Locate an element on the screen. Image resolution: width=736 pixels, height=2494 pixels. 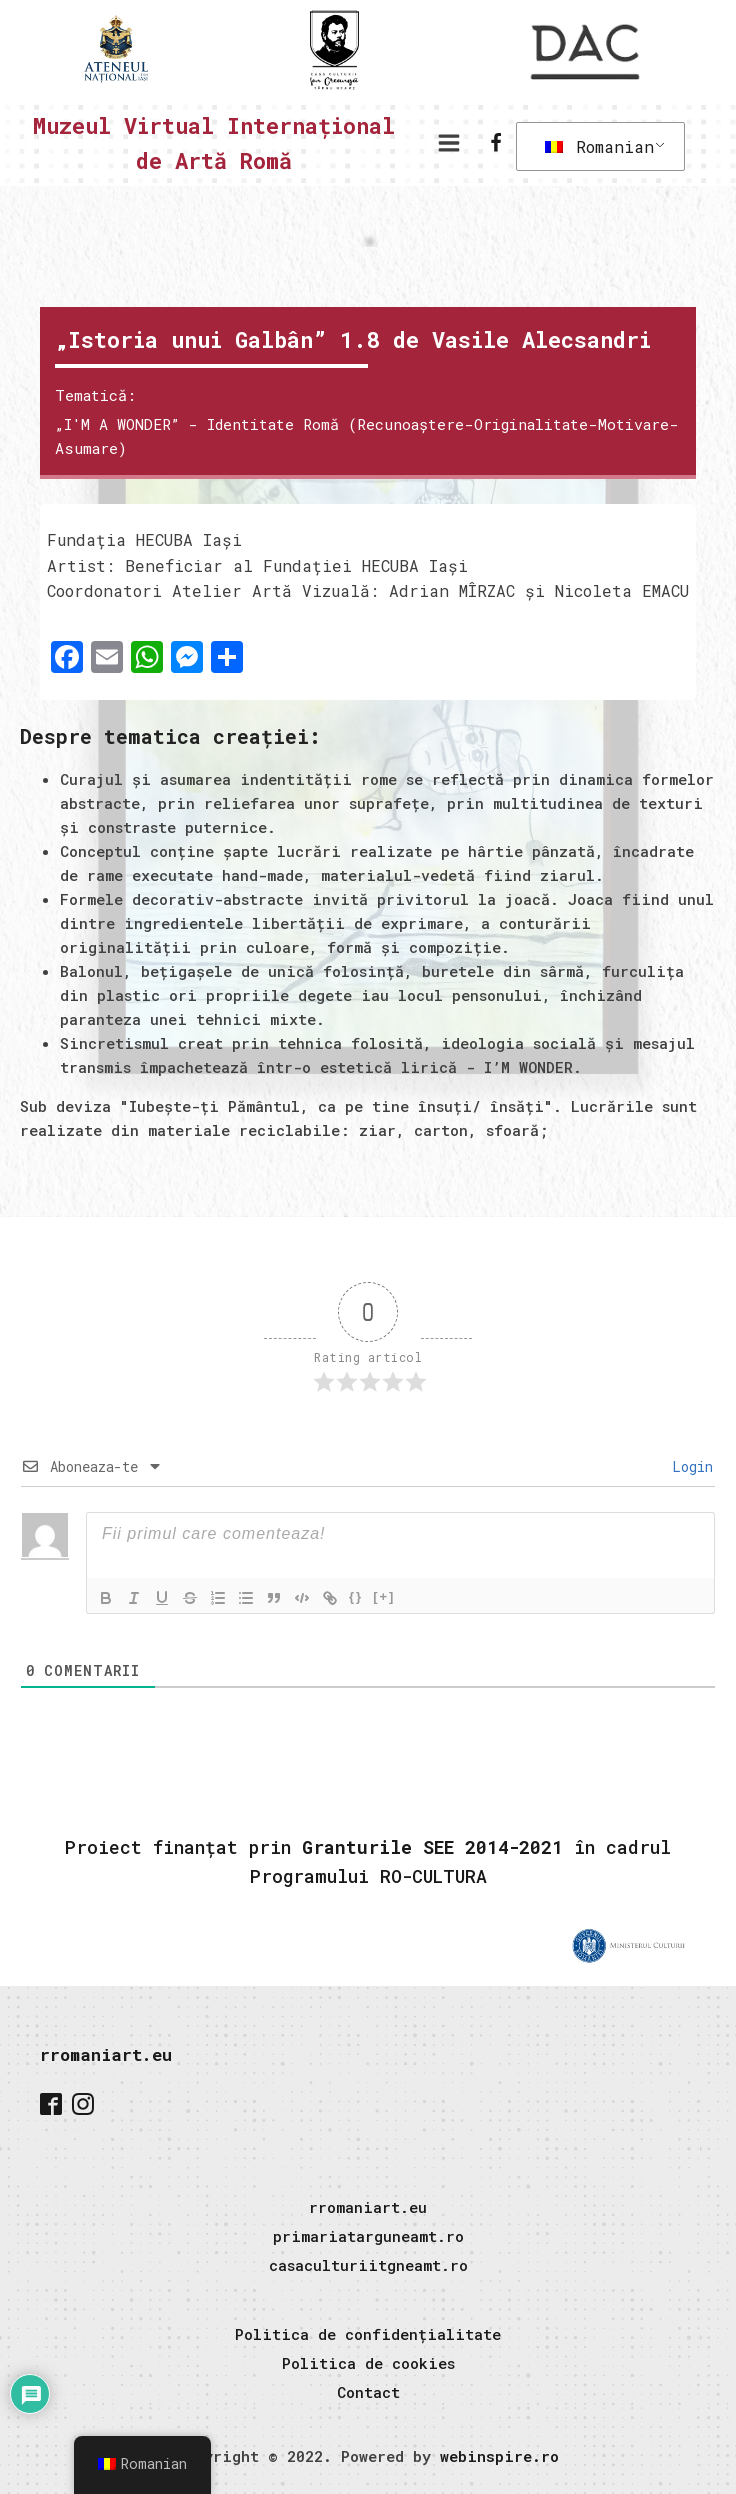
Login is located at coordinates (688, 1466).